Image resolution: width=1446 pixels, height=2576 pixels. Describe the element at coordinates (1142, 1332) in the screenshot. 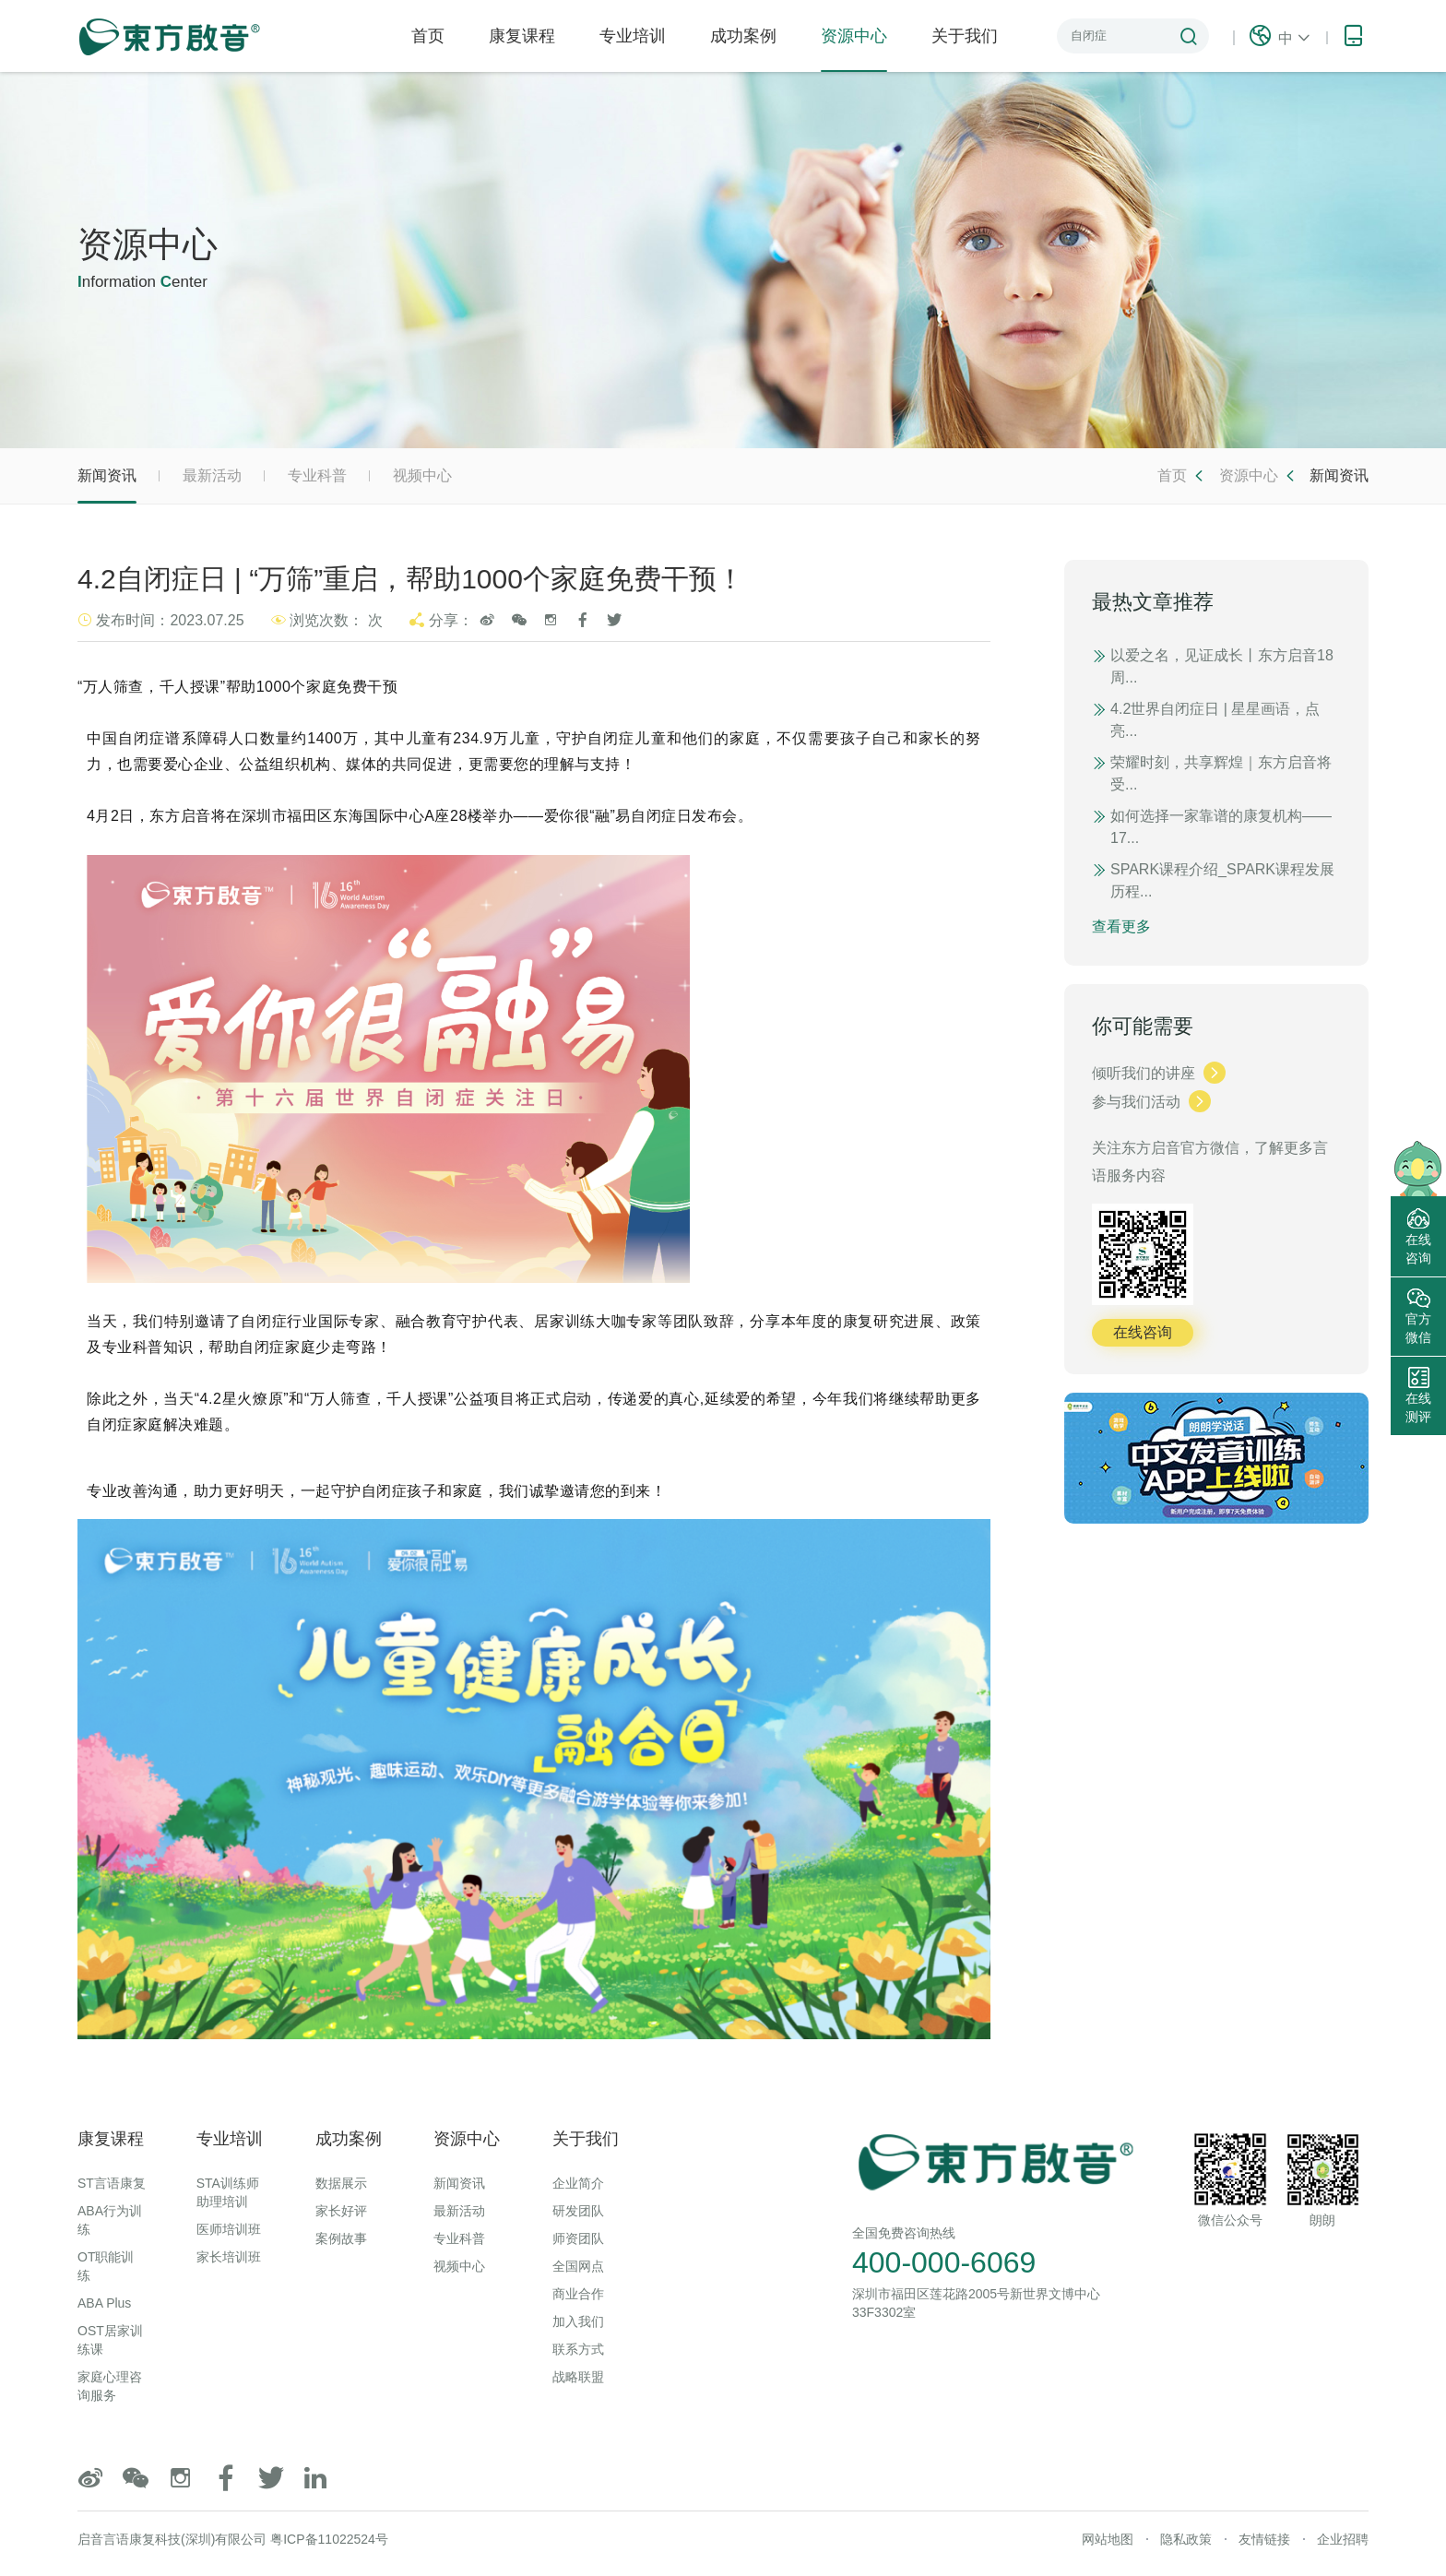

I see `在线咨询` at that location.